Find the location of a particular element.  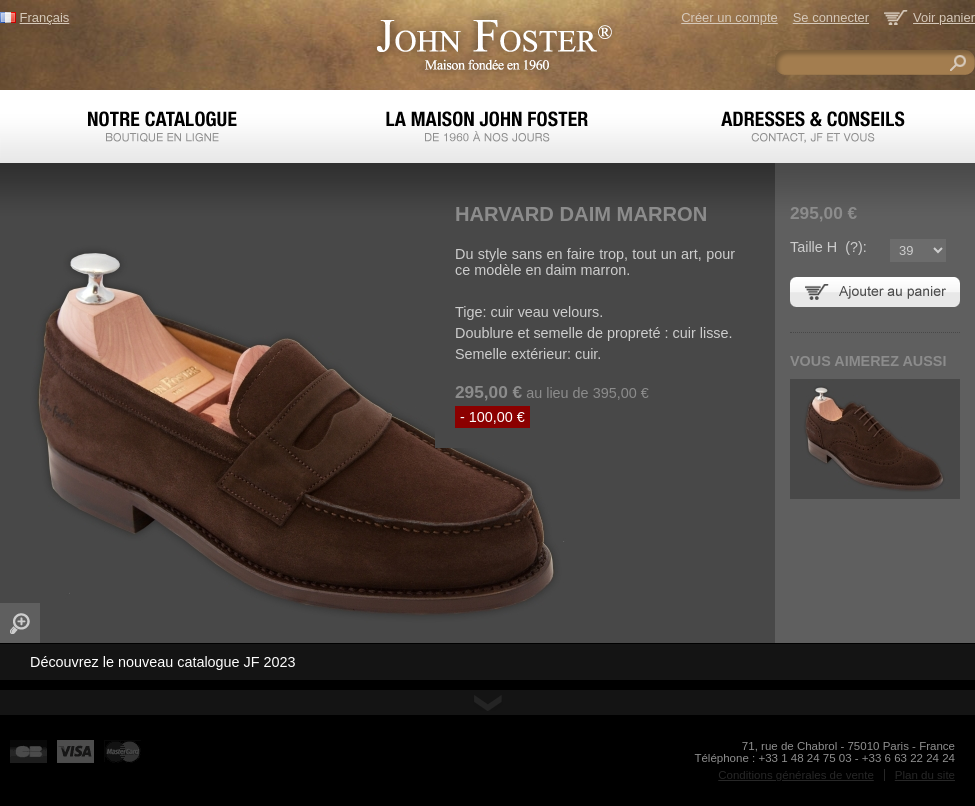

Découvrez le nouveau catalogue JF 2023 is located at coordinates (163, 662).